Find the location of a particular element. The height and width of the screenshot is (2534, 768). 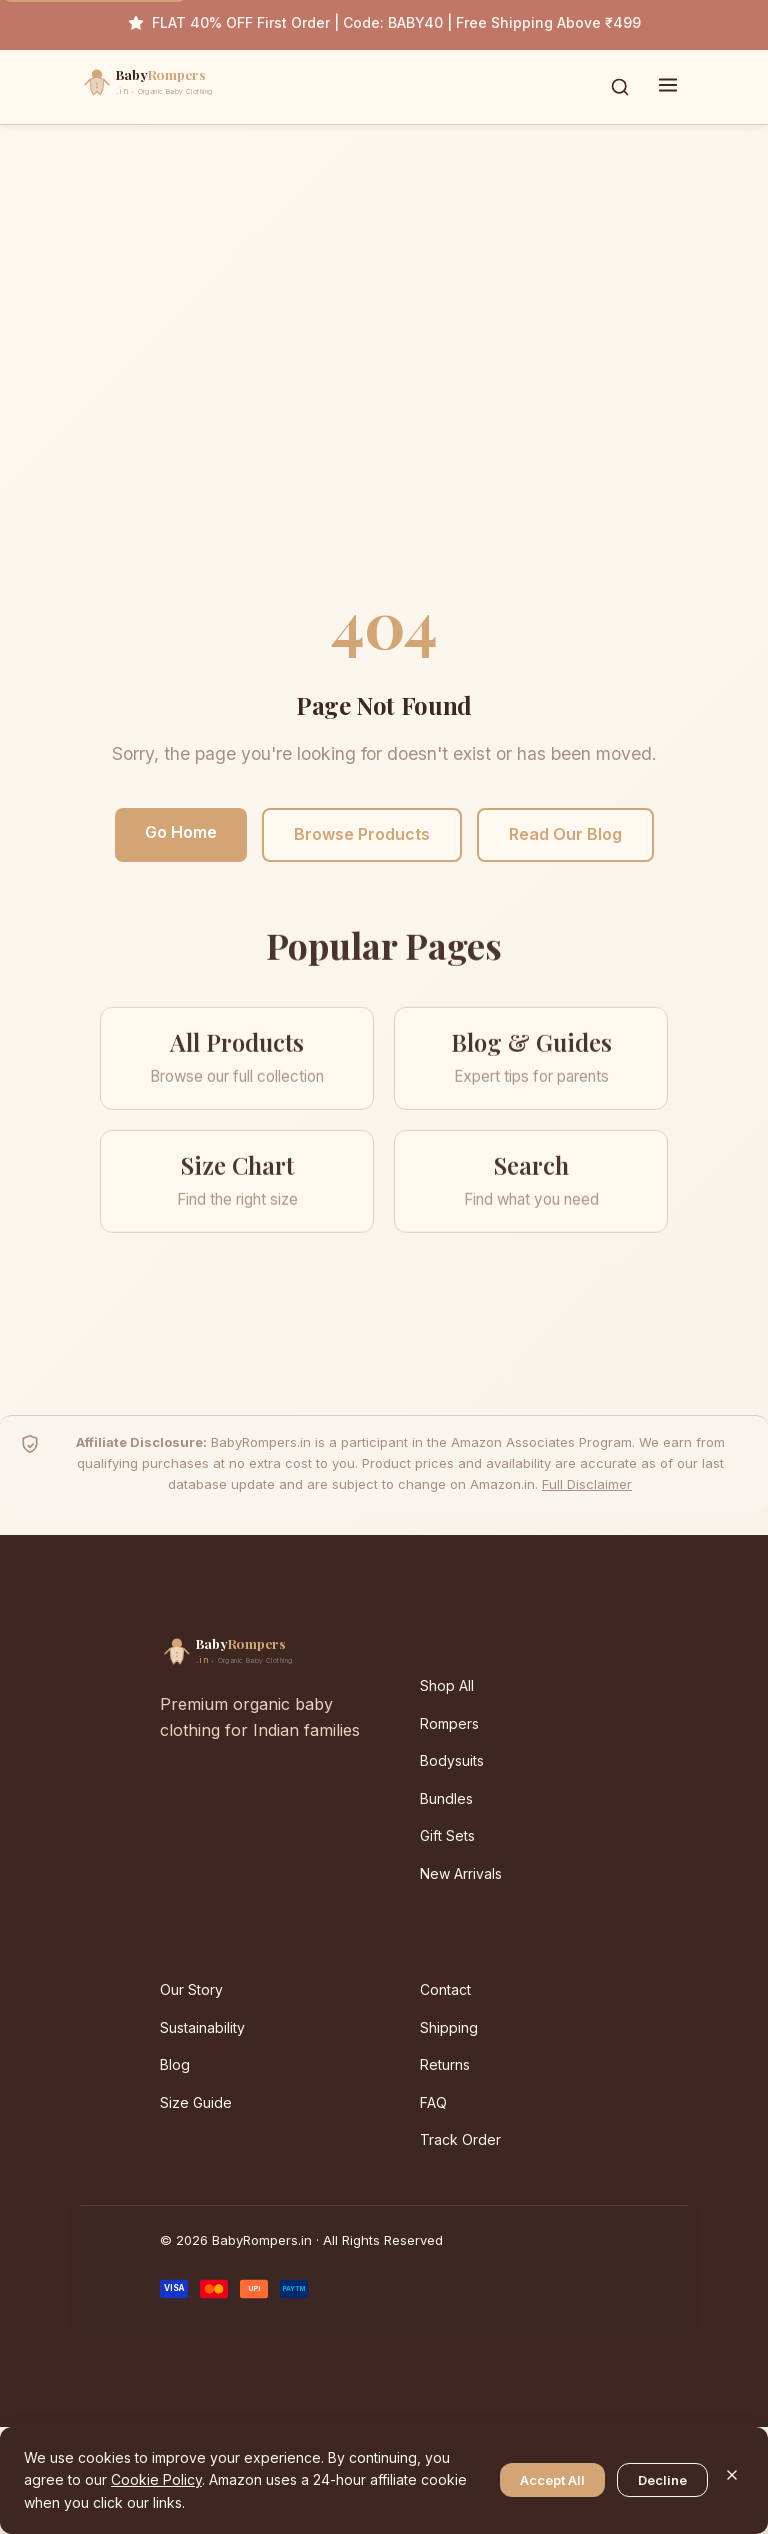

[Toggle menu] is located at coordinates (668, 87).